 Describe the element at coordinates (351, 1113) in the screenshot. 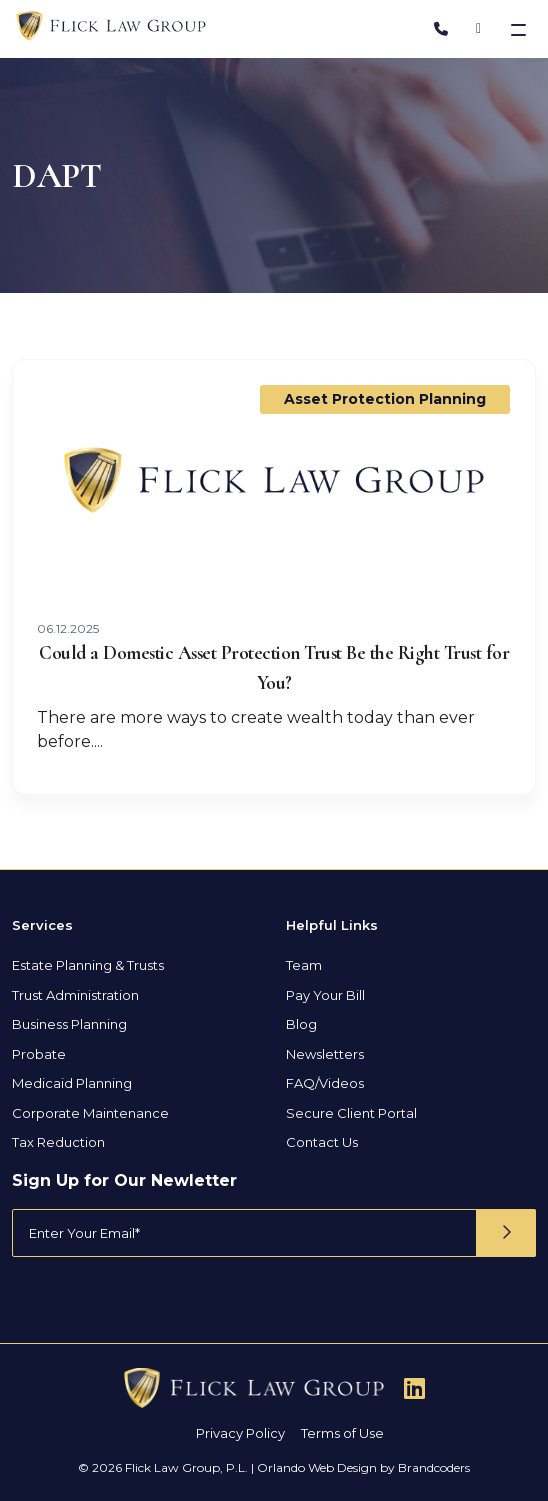

I see `Secure Client Portal` at that location.